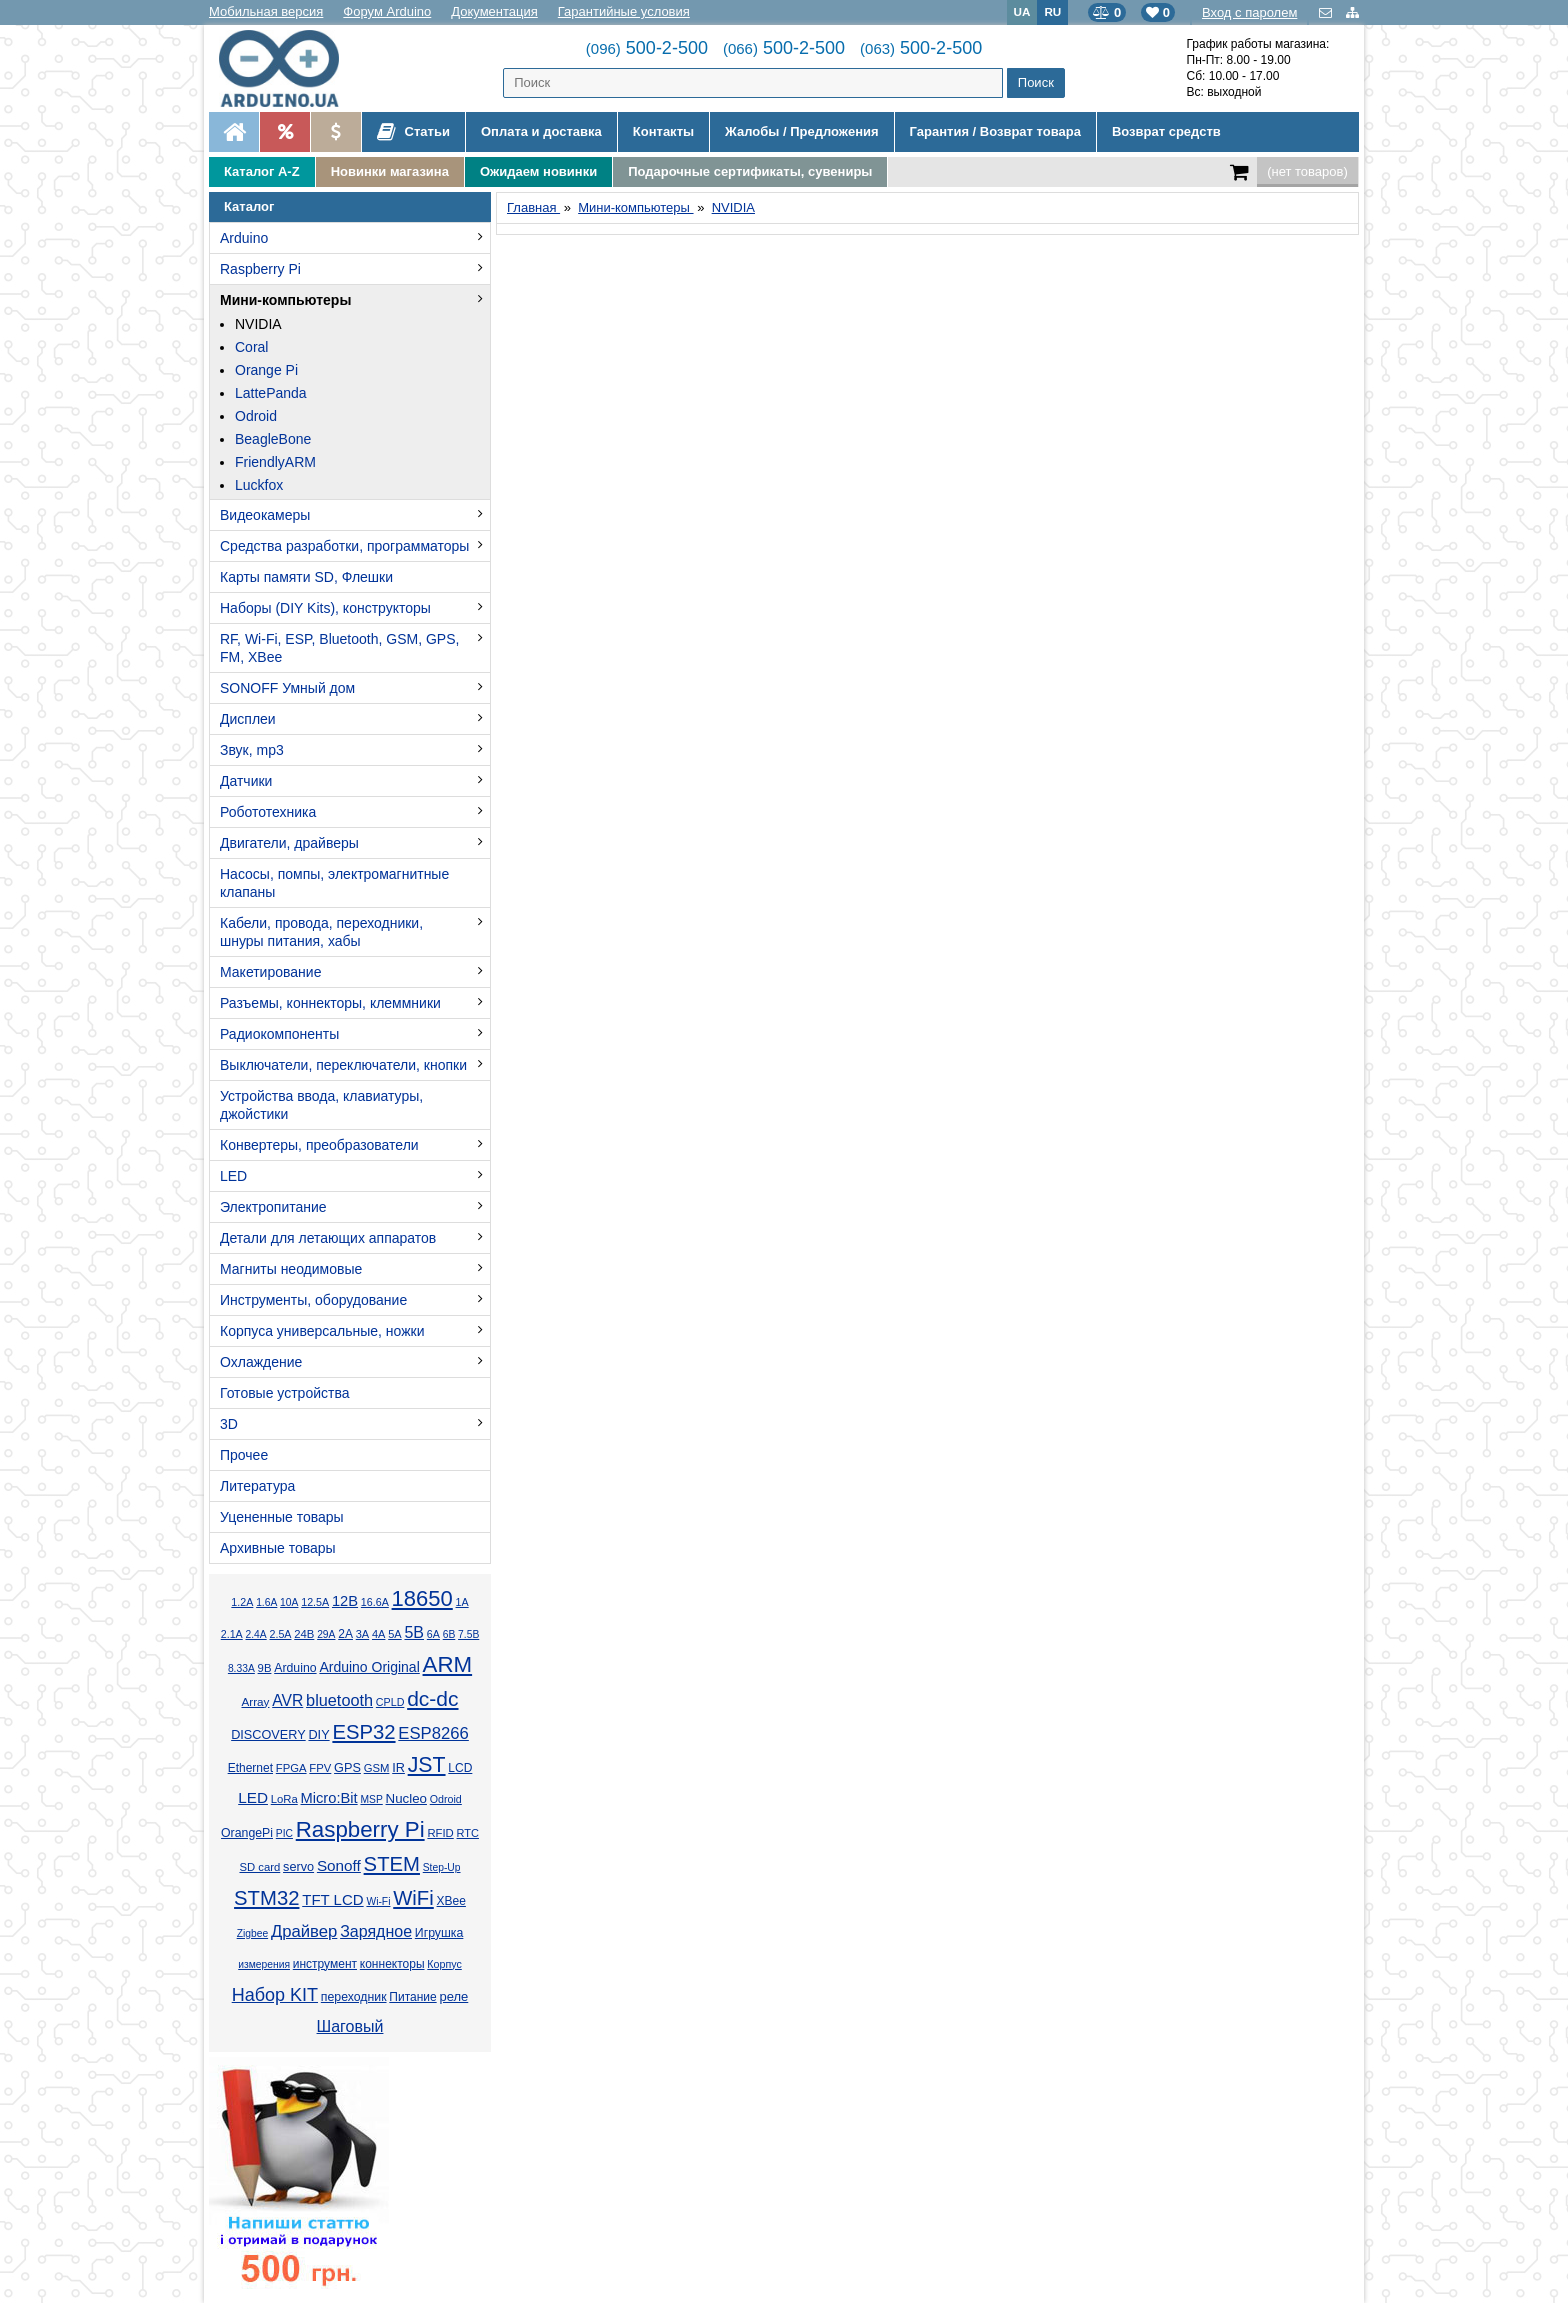 This screenshot has height=2303, width=1568. I want to click on CPLD, so click(390, 1702).